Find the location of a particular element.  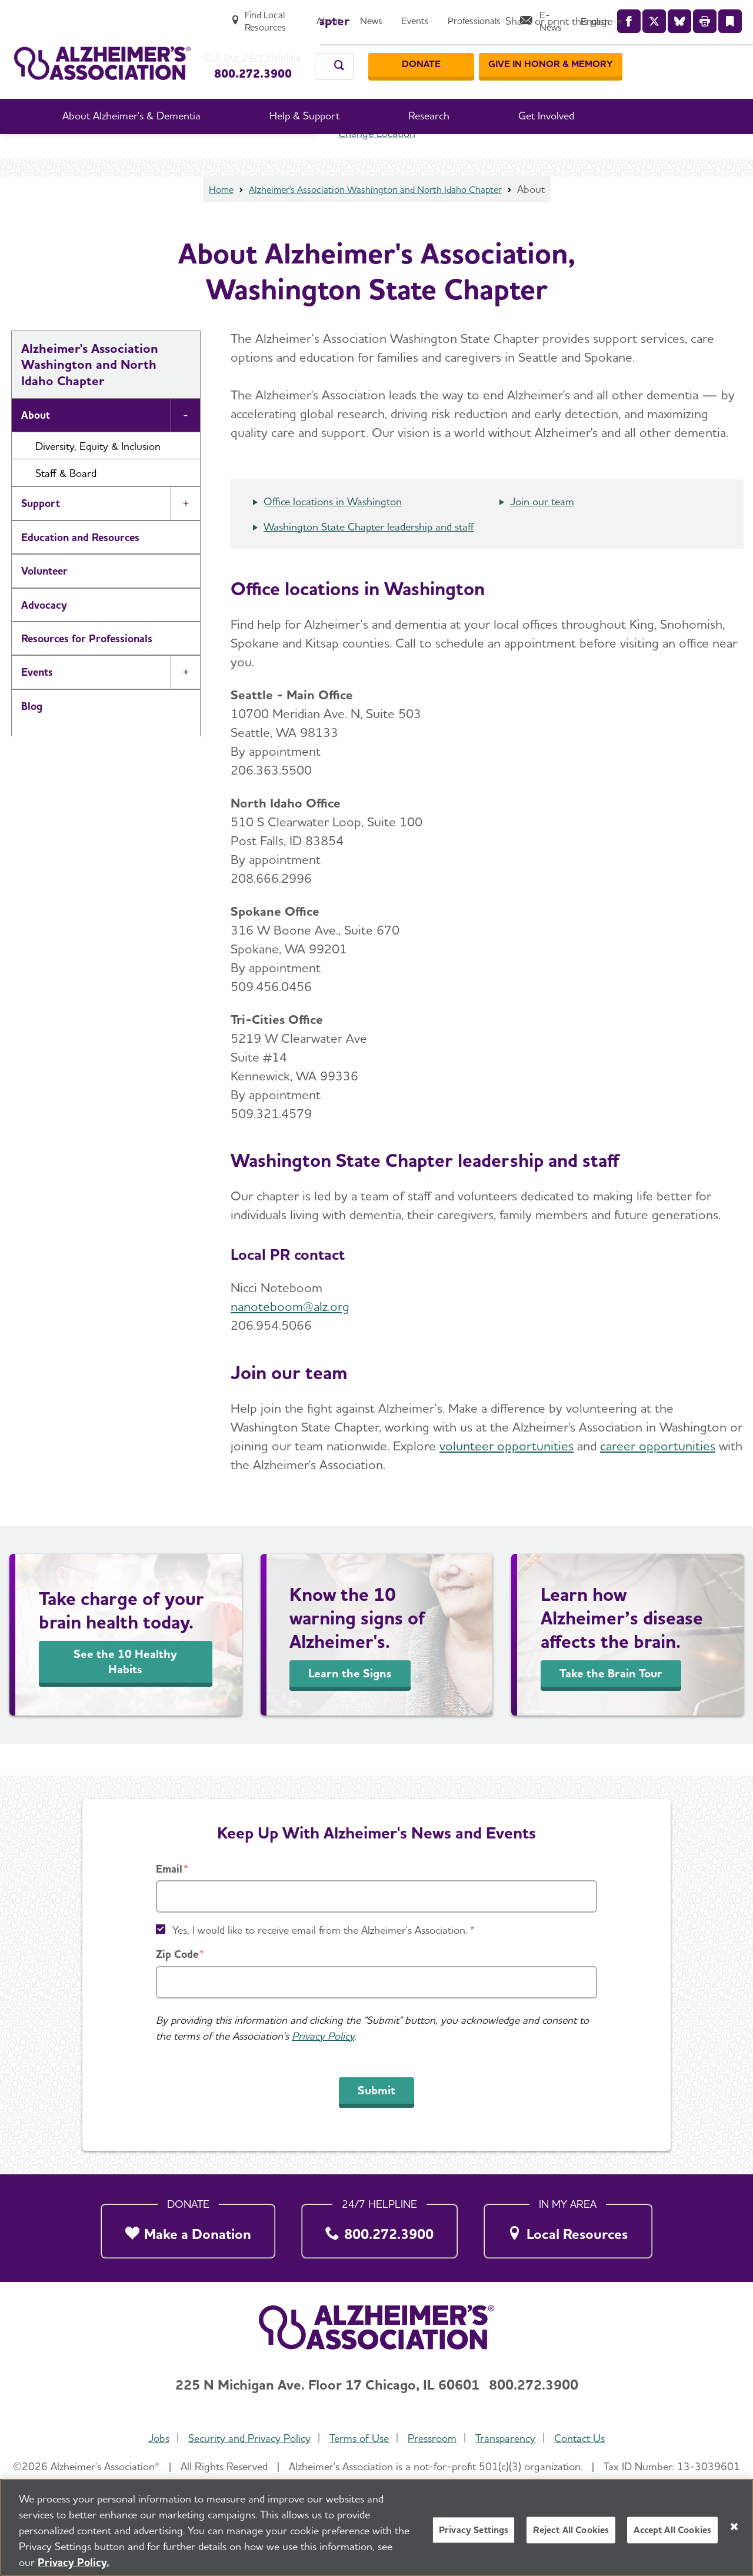

Events is located at coordinates (37, 703).